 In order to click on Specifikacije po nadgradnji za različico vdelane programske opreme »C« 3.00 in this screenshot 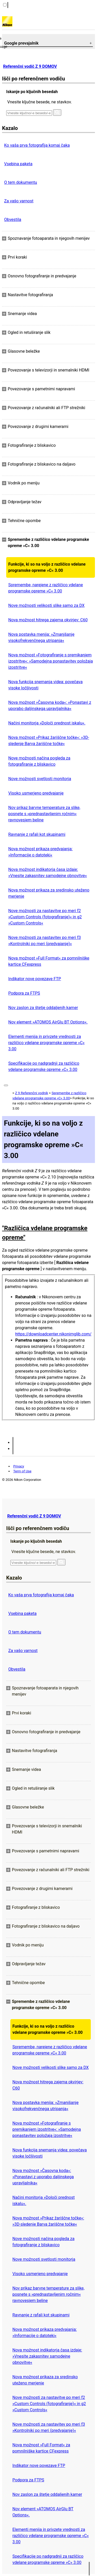, I will do `click(43, 1066)`.